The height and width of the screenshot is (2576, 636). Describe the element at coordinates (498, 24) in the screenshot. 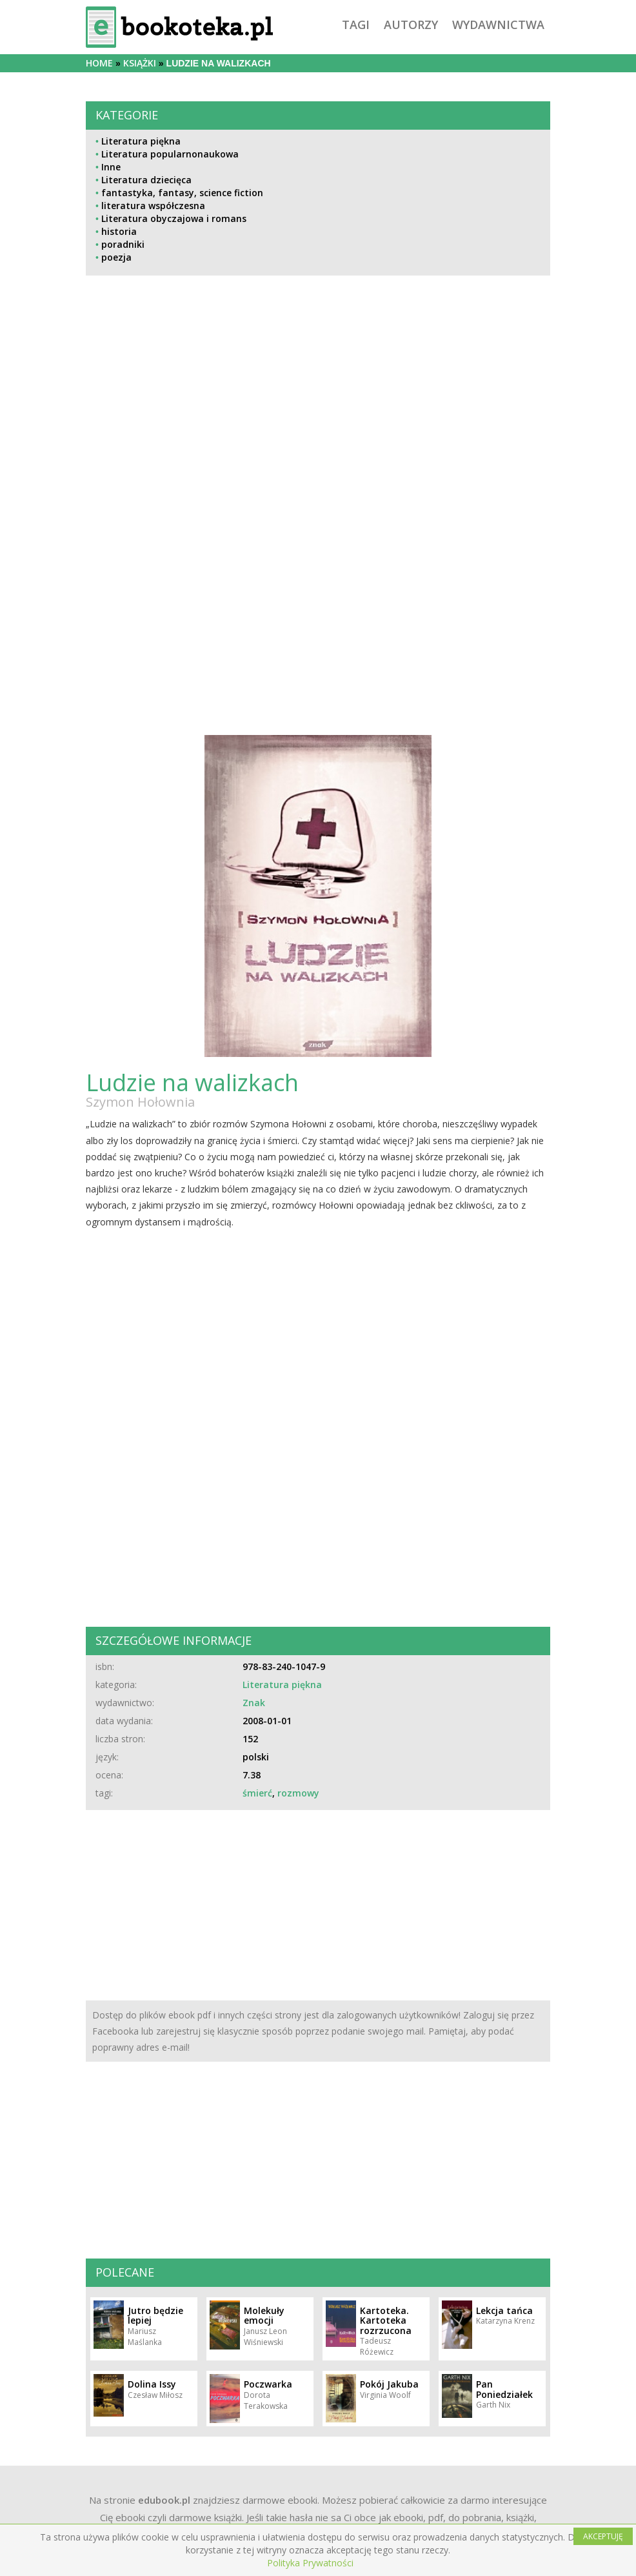

I see `wydawnictwa` at that location.